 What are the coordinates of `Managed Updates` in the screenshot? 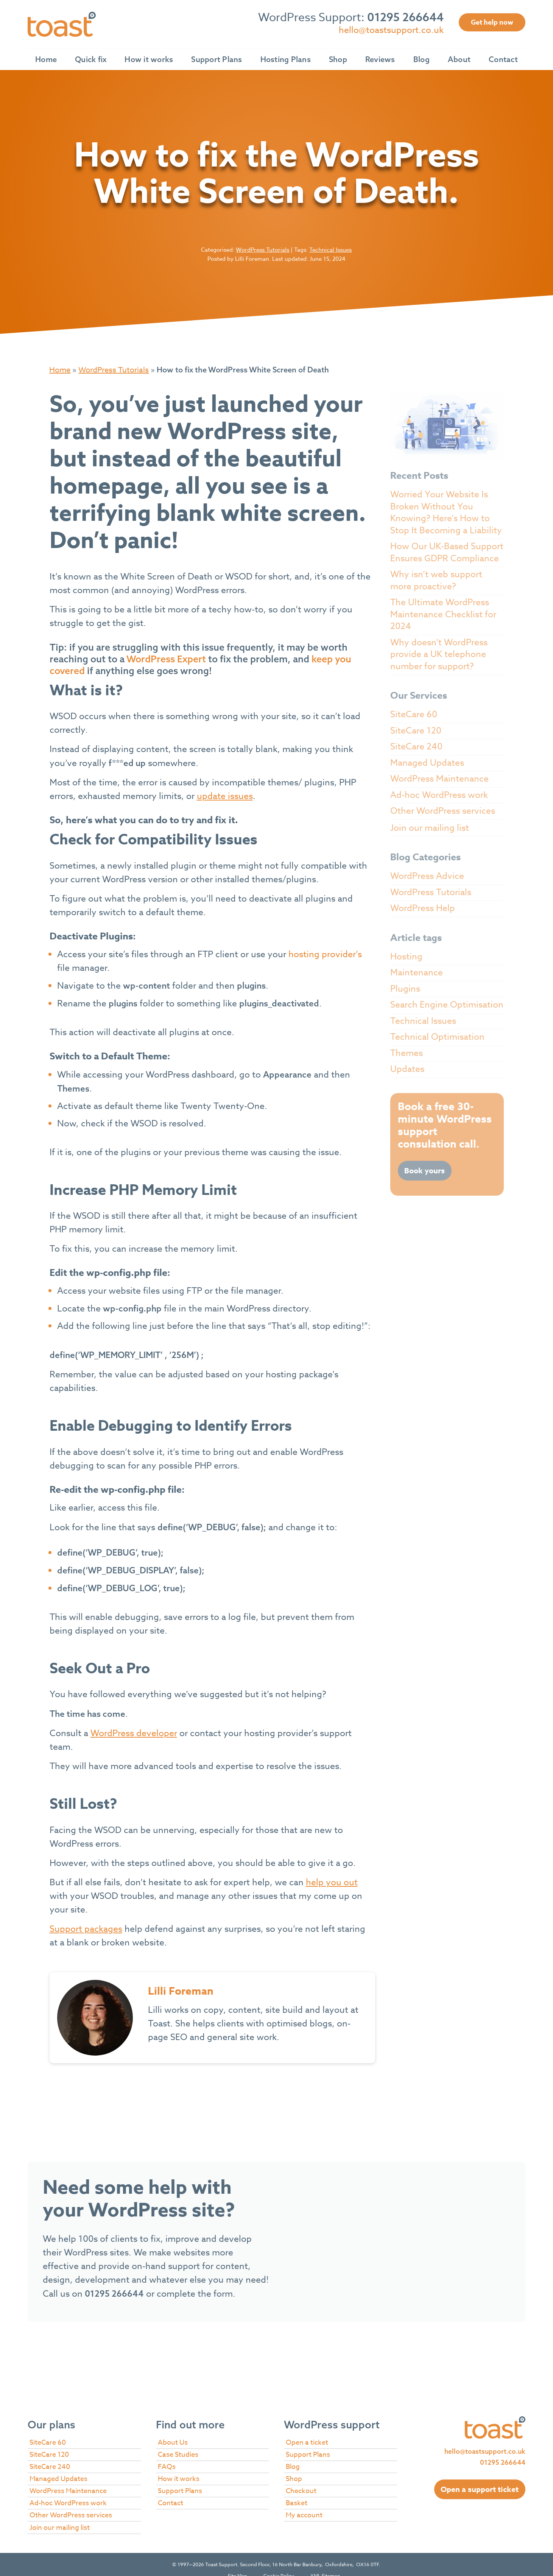 It's located at (427, 763).